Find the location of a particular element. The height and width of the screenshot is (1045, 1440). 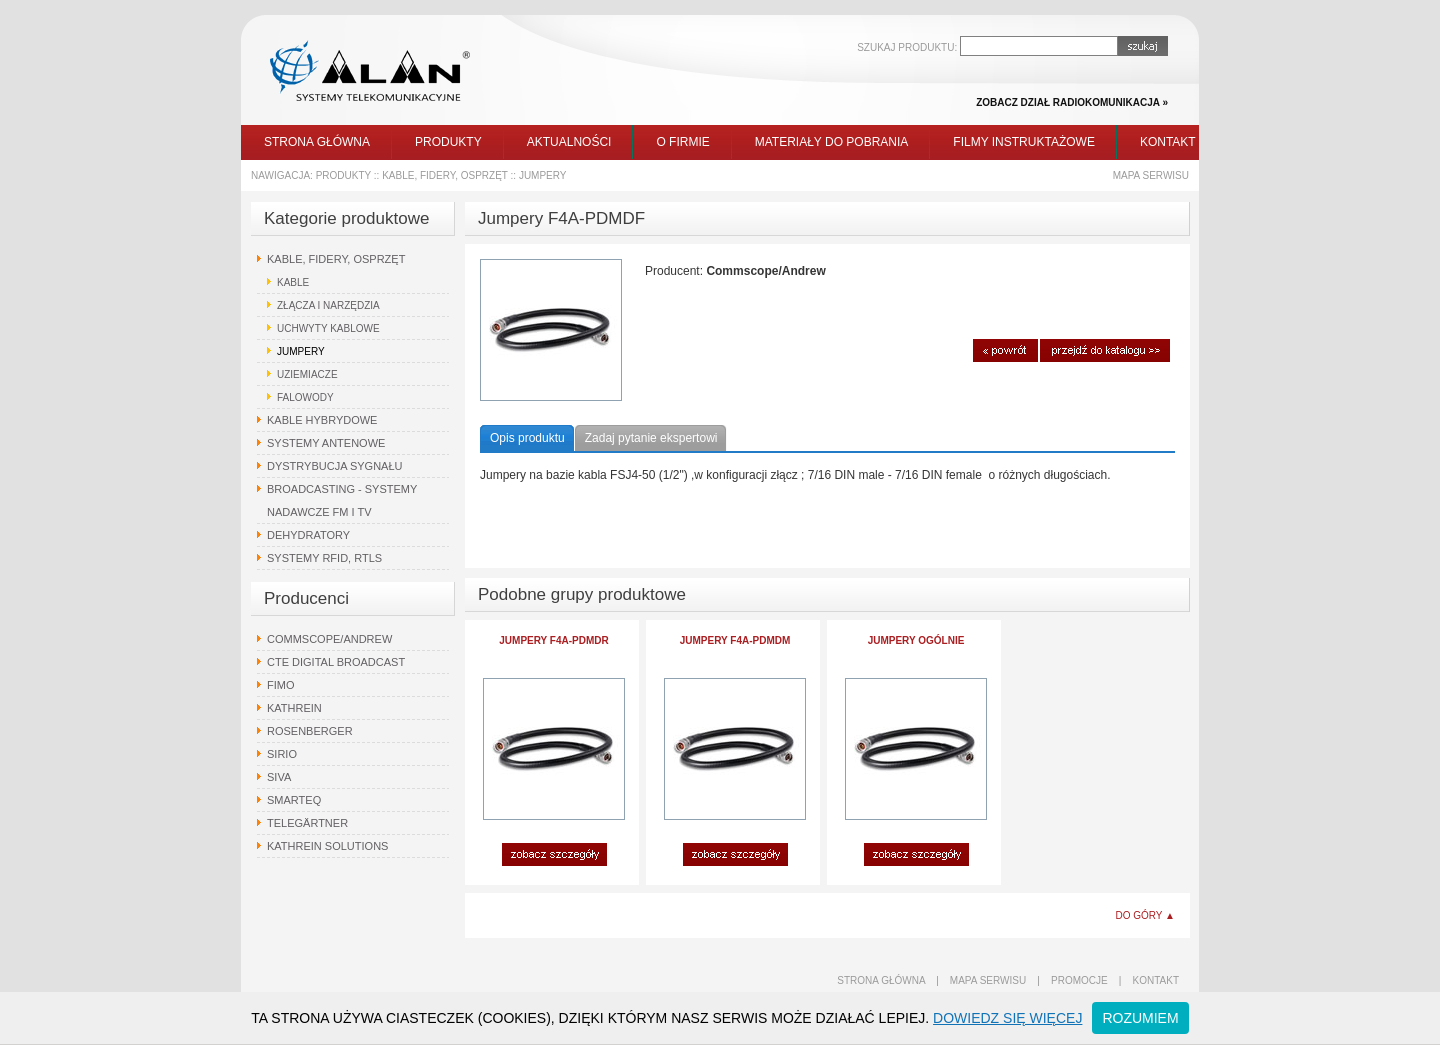

Jumpery F4A-PDMDR is located at coordinates (553, 640).